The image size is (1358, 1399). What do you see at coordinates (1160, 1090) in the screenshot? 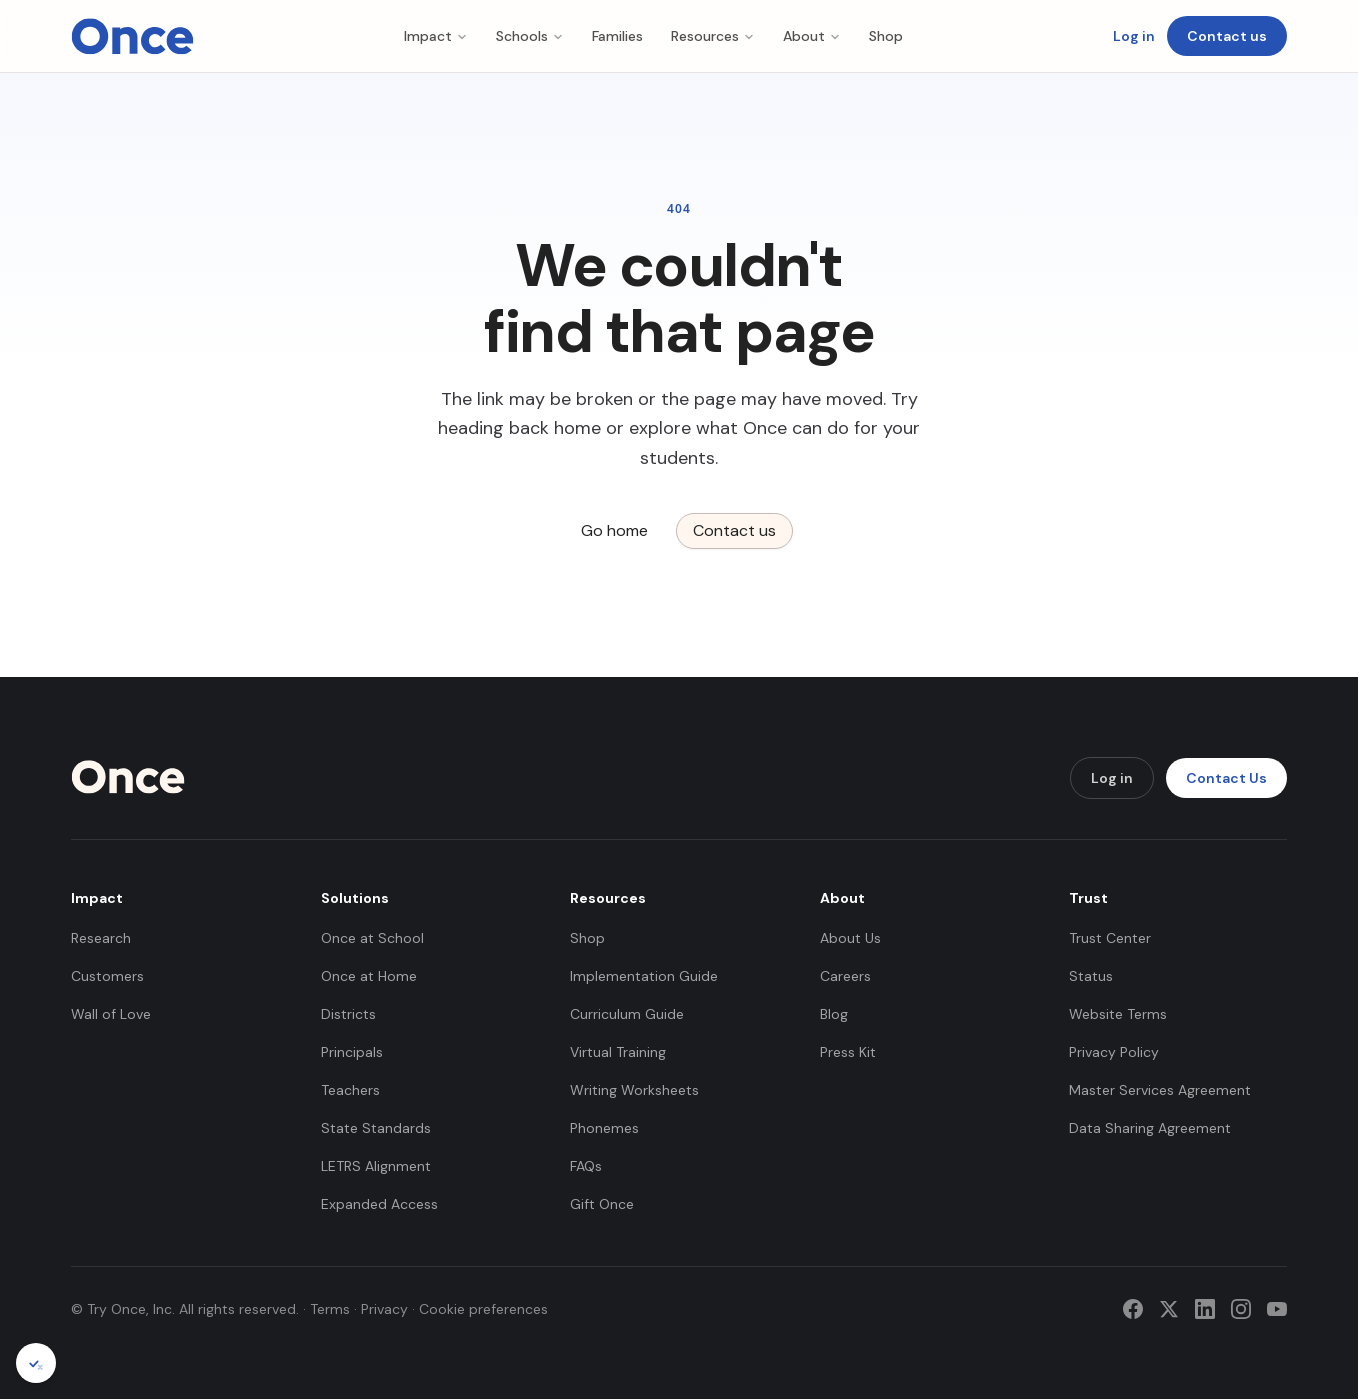
I see `Master Services Agreement` at bounding box center [1160, 1090].